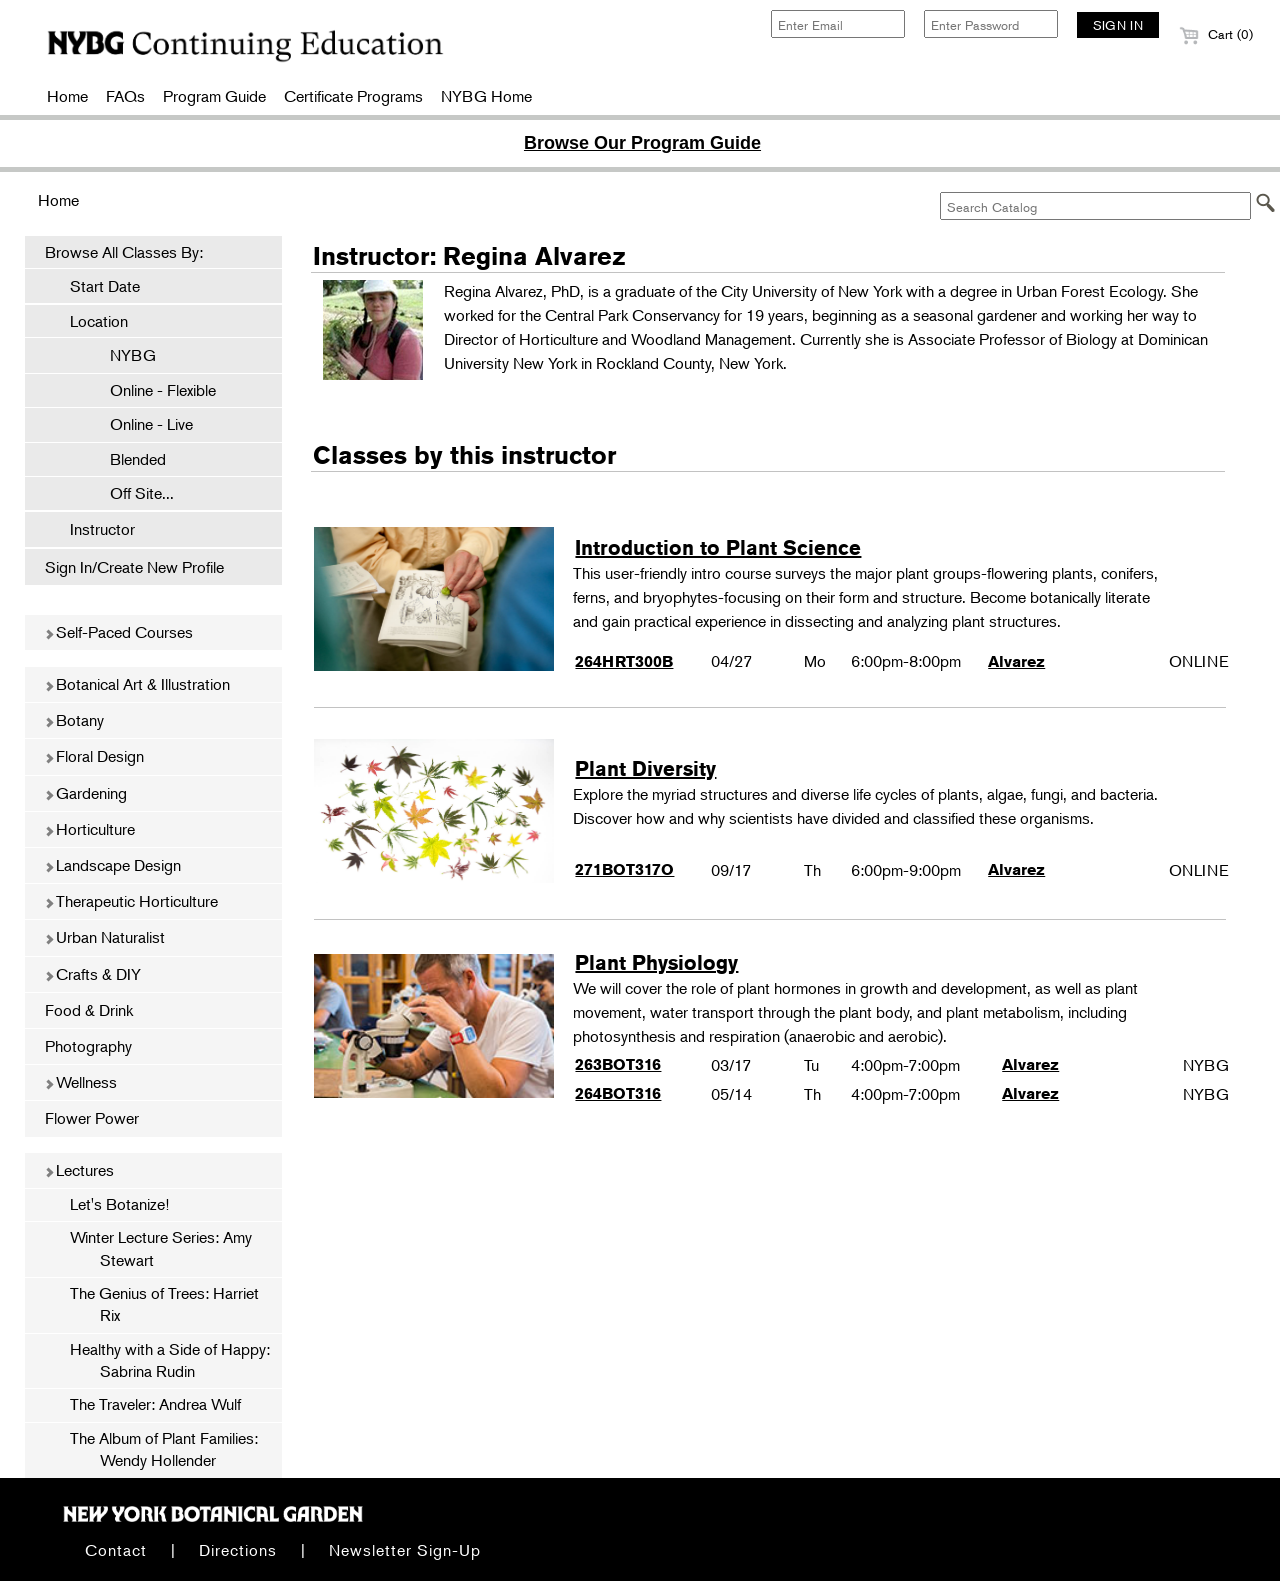 The height and width of the screenshot is (1581, 1280). I want to click on Home, so click(67, 96).